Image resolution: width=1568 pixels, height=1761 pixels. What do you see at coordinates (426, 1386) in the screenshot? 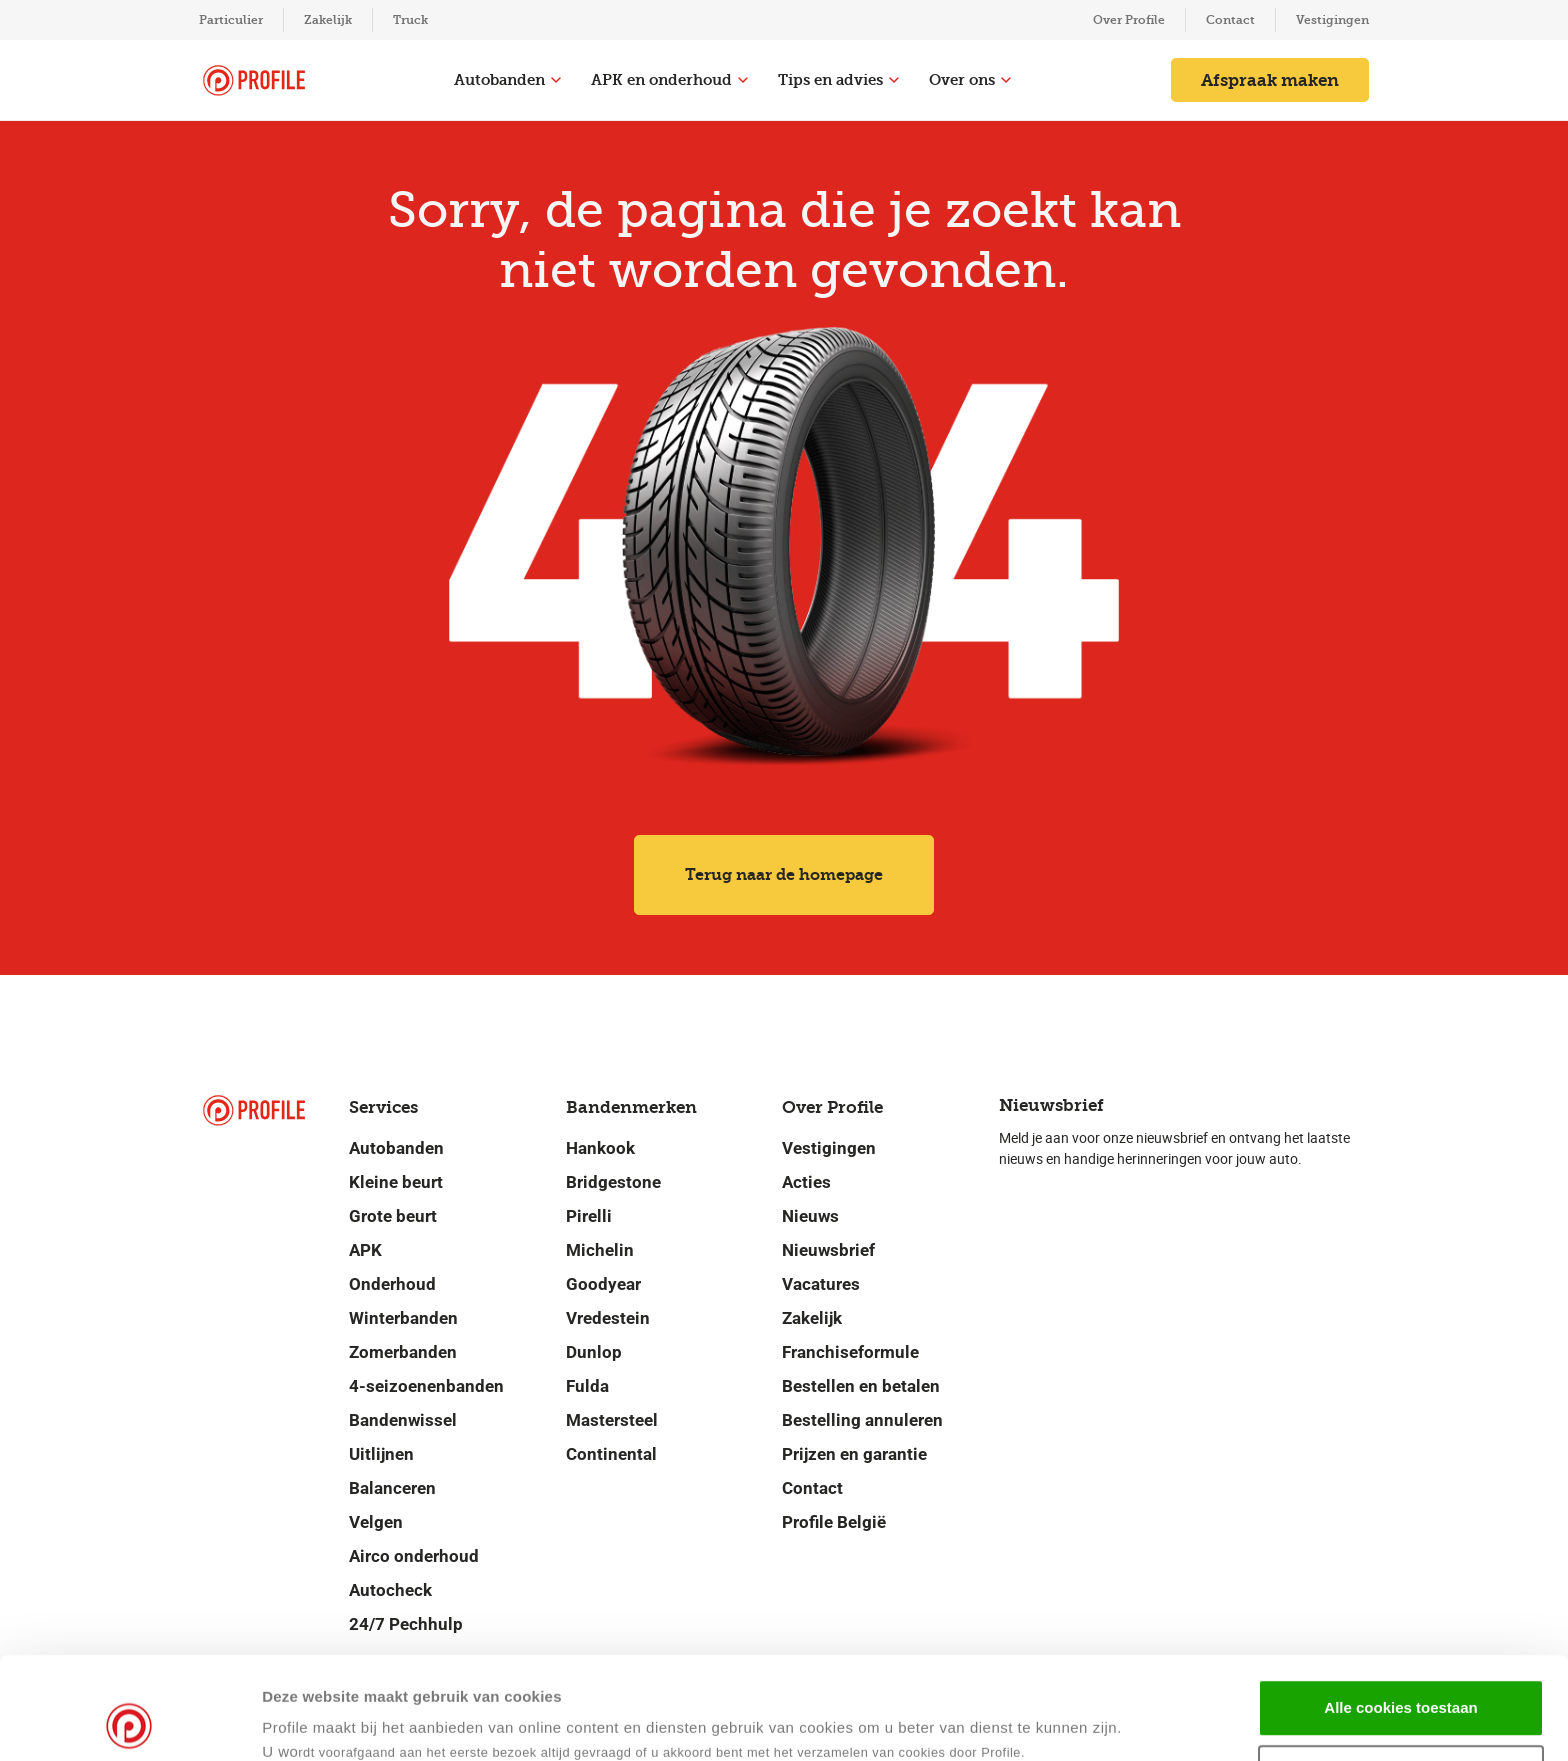
I see `4-seizoenenbanden` at bounding box center [426, 1386].